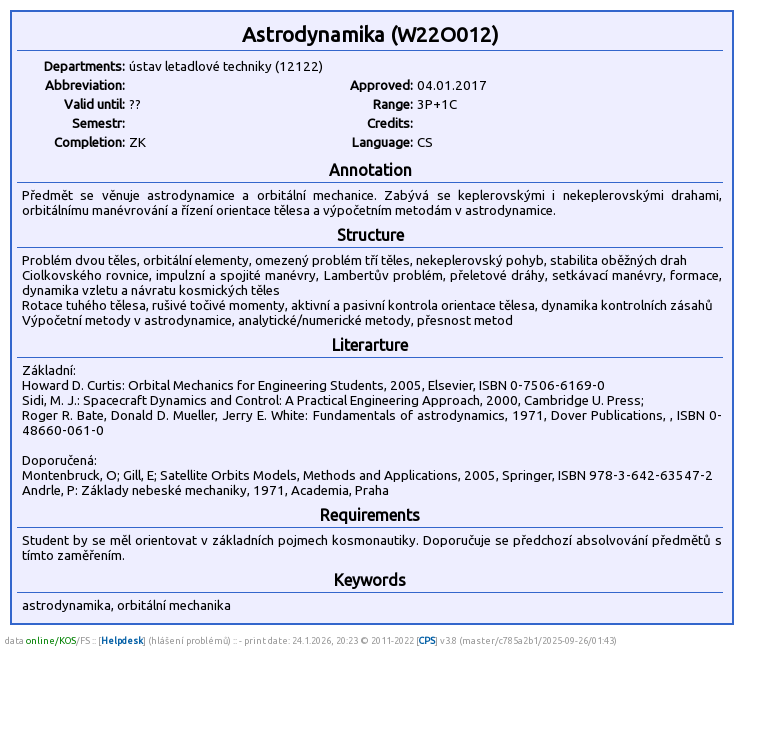 The height and width of the screenshot is (730, 768). I want to click on Helpdesk, so click(122, 640).